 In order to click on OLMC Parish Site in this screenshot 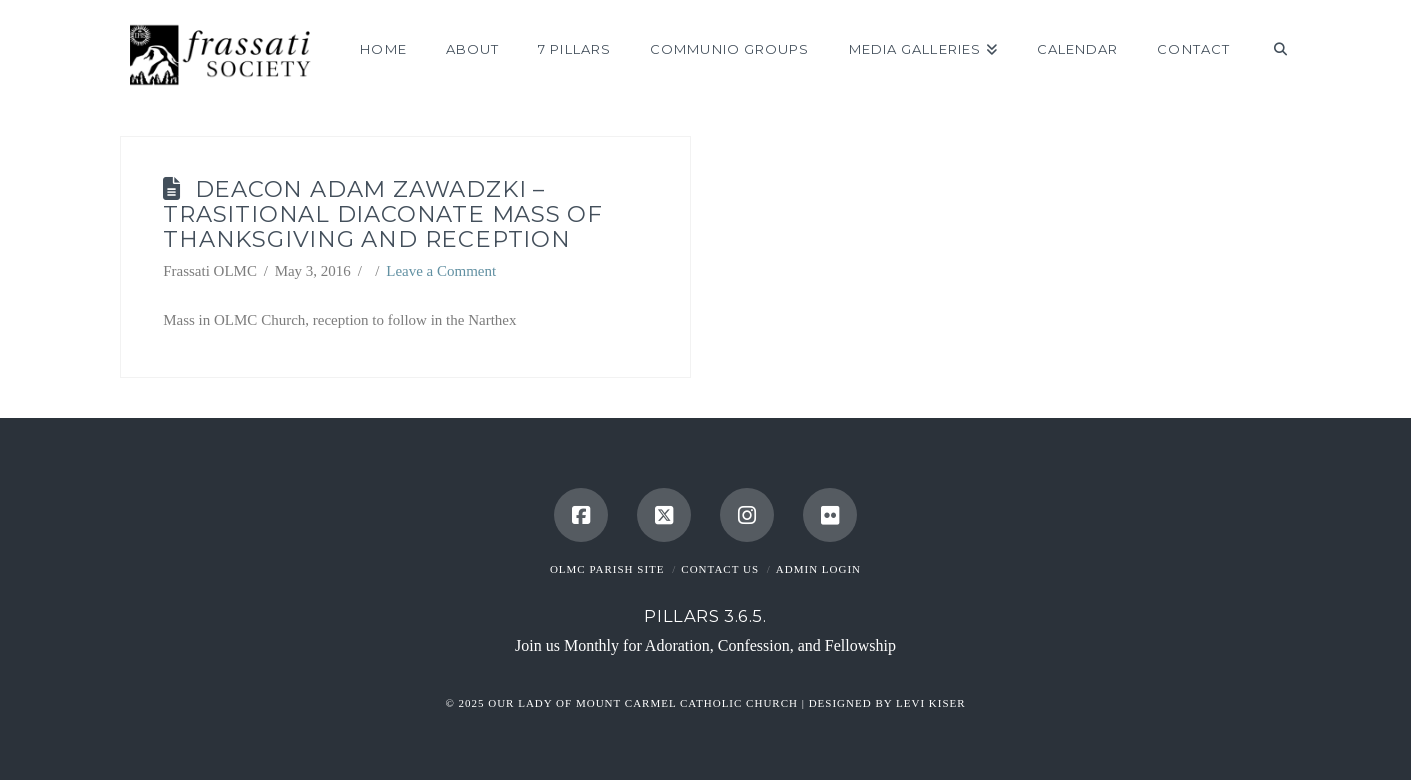, I will do `click(607, 569)`.